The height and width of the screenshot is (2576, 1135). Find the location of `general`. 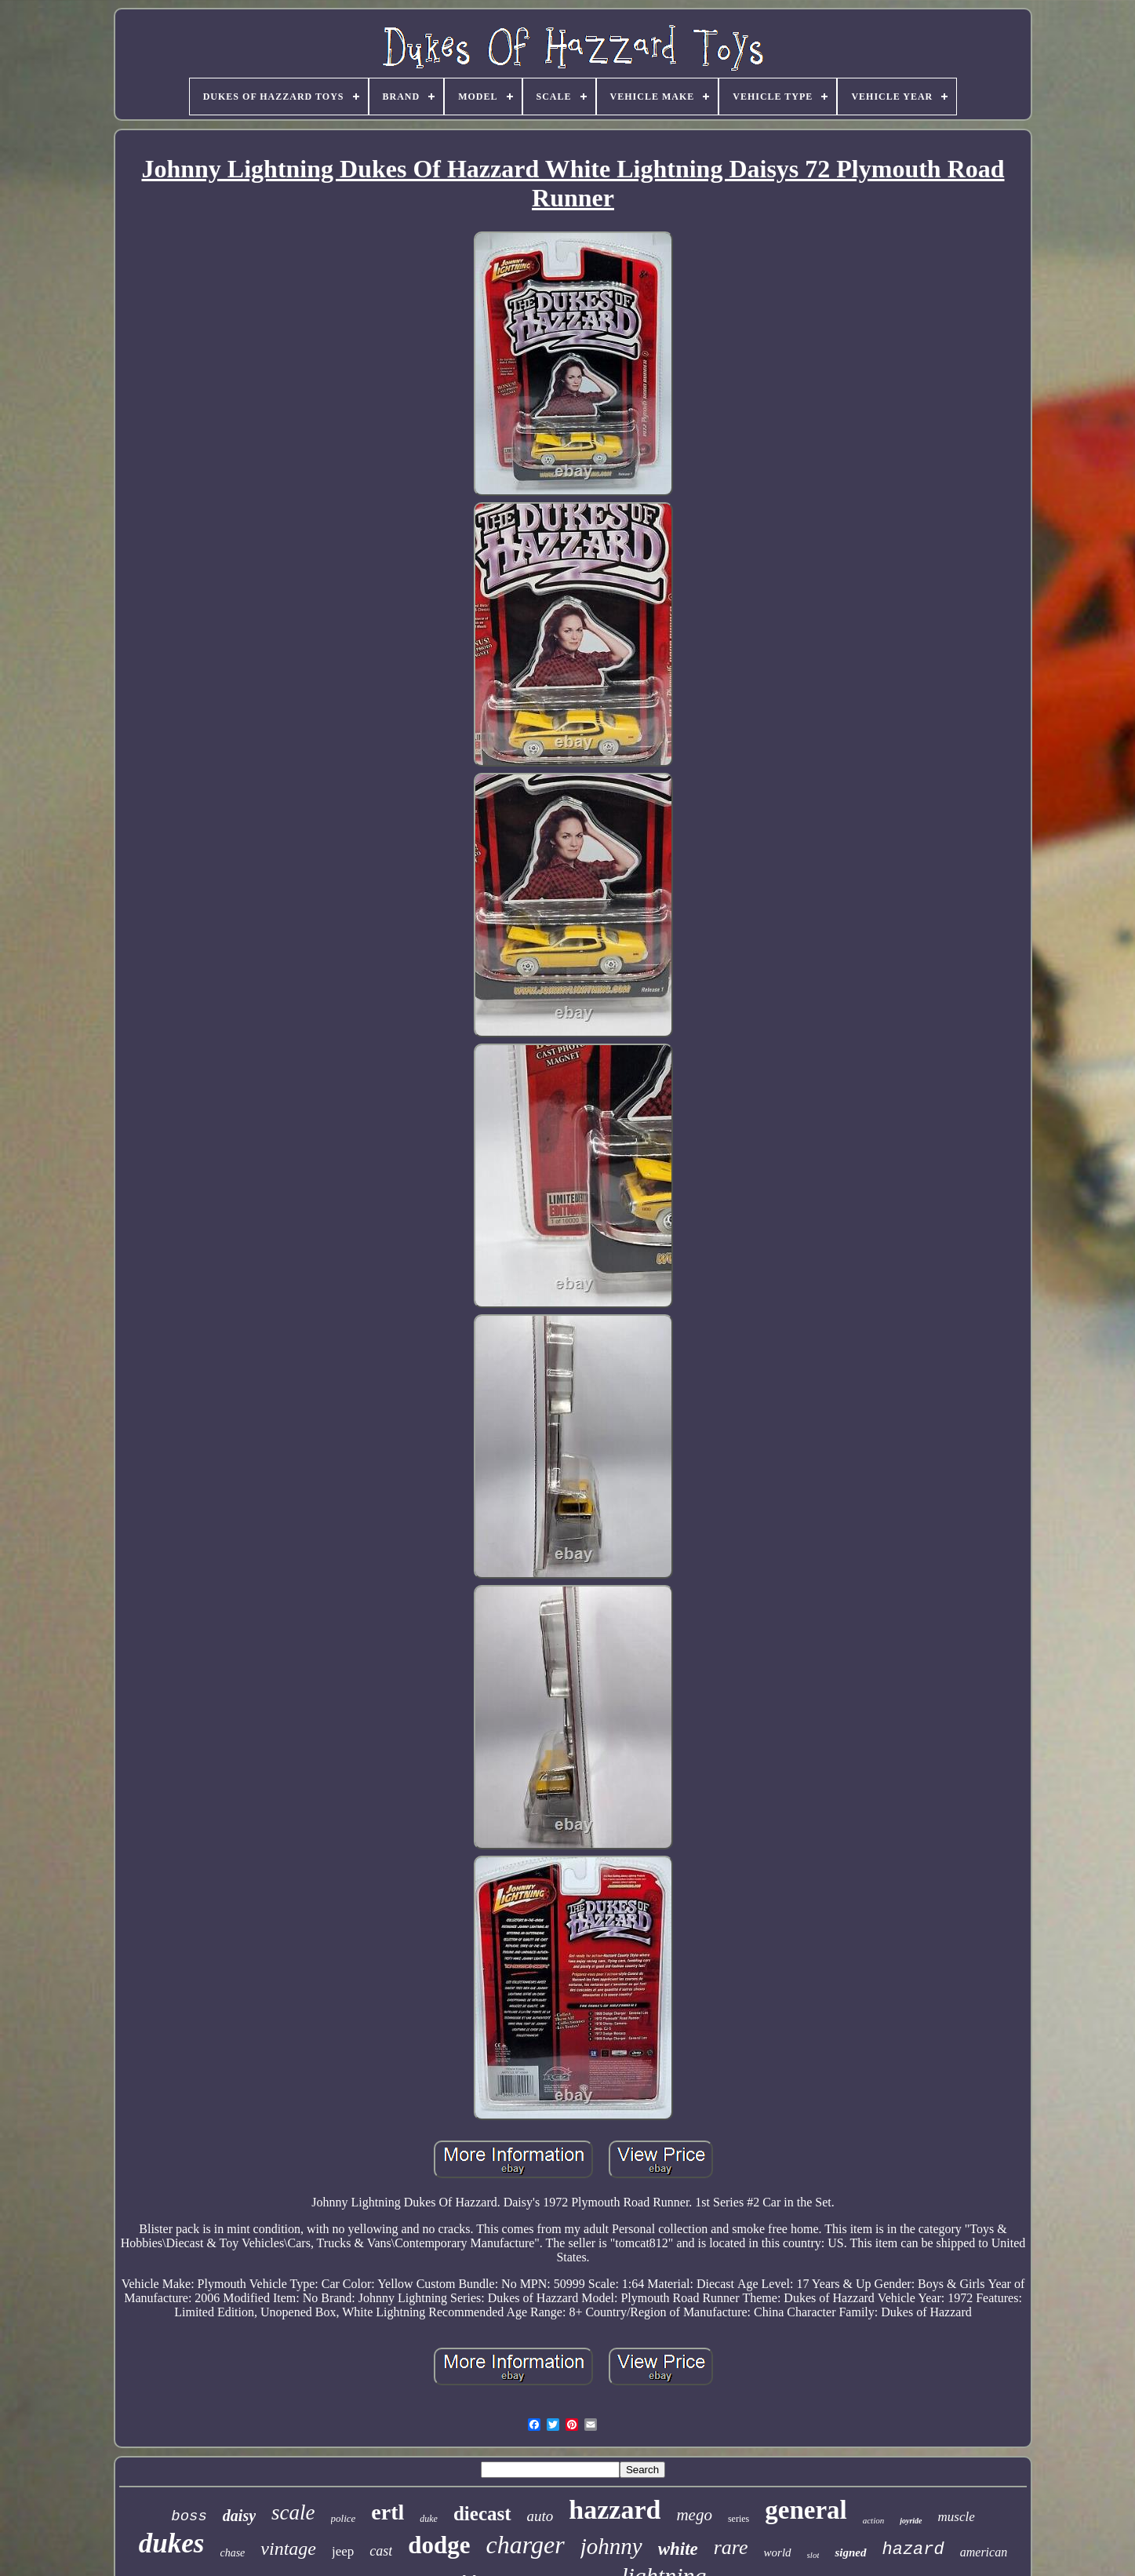

general is located at coordinates (805, 2510).